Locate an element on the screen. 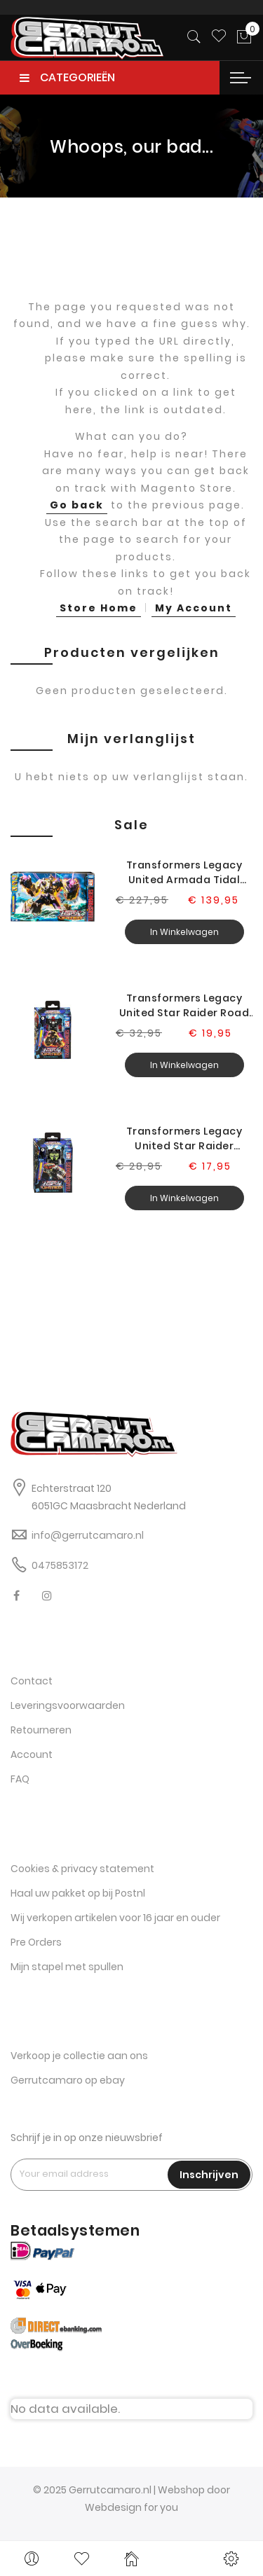 The height and width of the screenshot is (2576, 263). Leveringsvoorwaarden is located at coordinates (68, 1705).